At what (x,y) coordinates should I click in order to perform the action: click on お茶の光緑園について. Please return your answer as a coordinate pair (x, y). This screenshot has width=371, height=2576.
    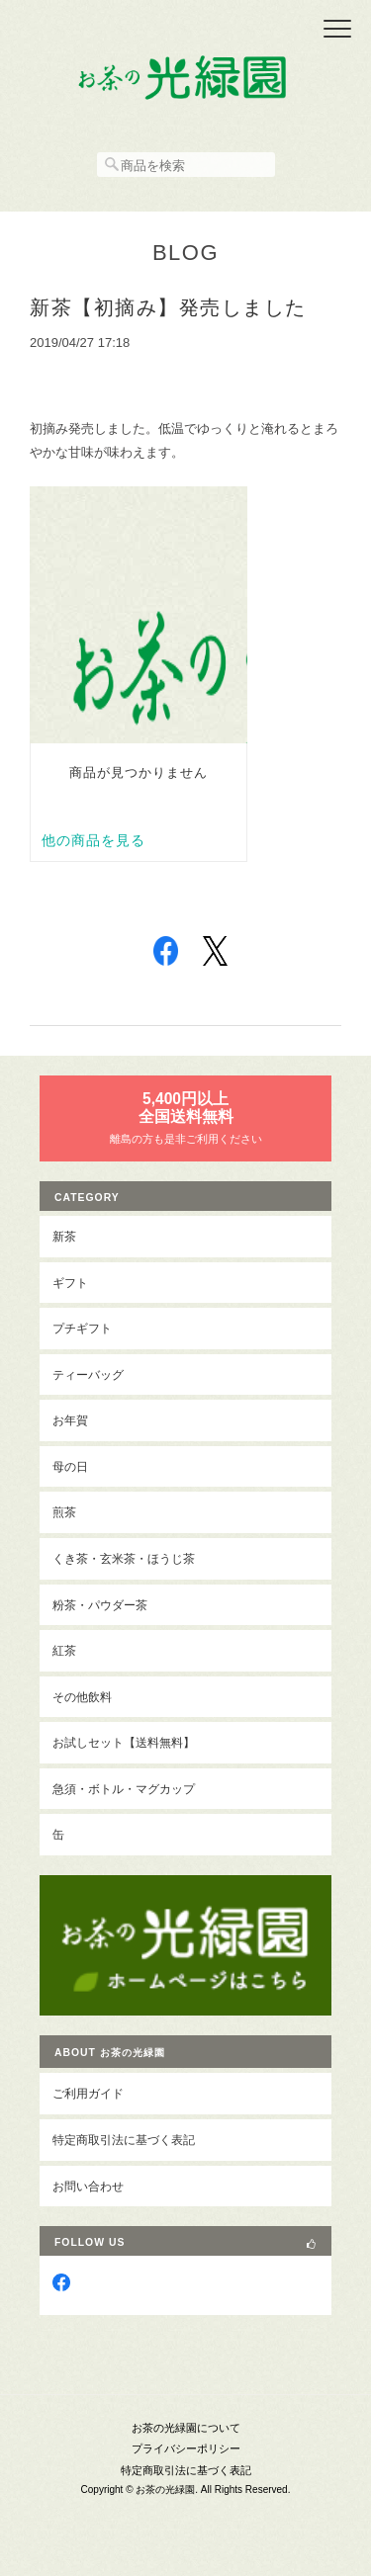
    Looking at the image, I should click on (186, 2428).